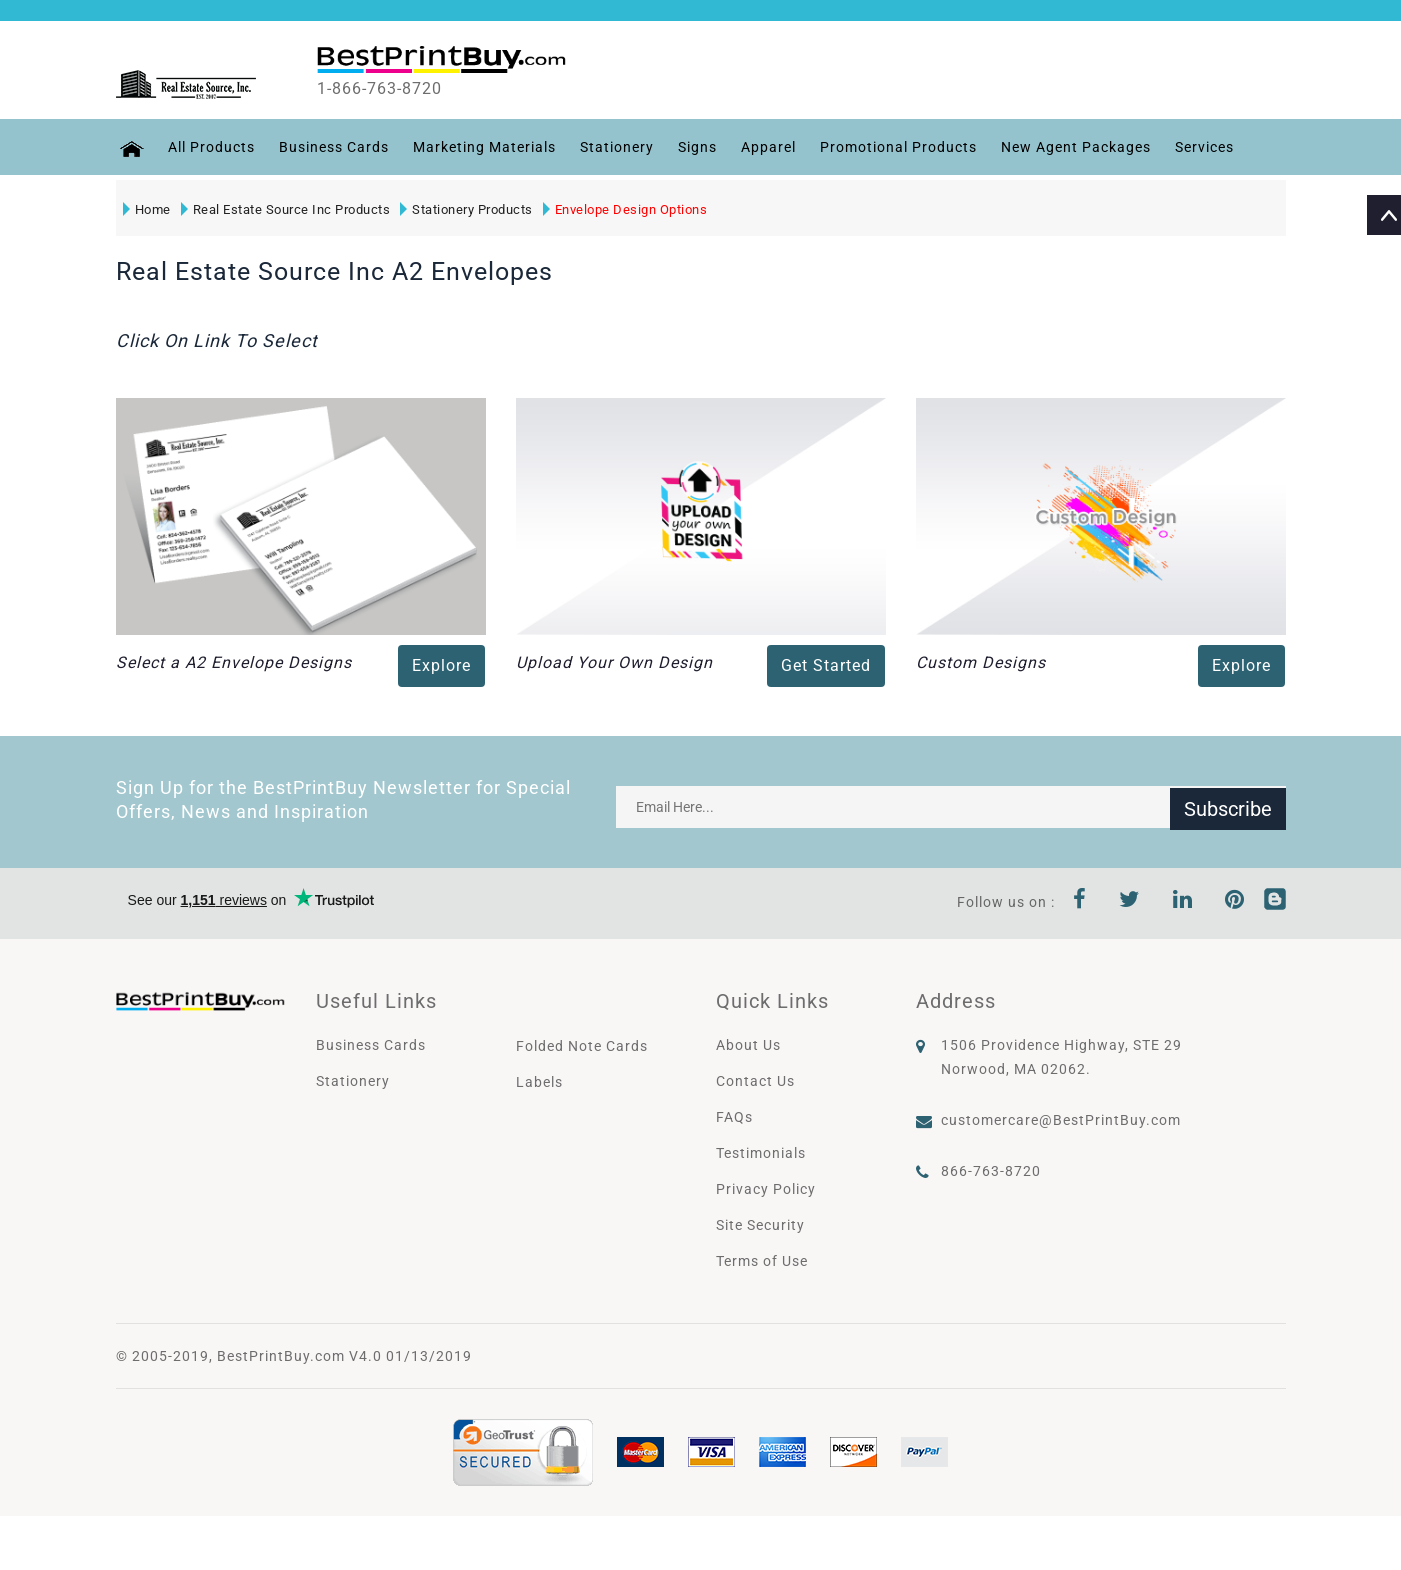 The image size is (1401, 1570). What do you see at coordinates (331, 147) in the screenshot?
I see `Business Cards` at bounding box center [331, 147].